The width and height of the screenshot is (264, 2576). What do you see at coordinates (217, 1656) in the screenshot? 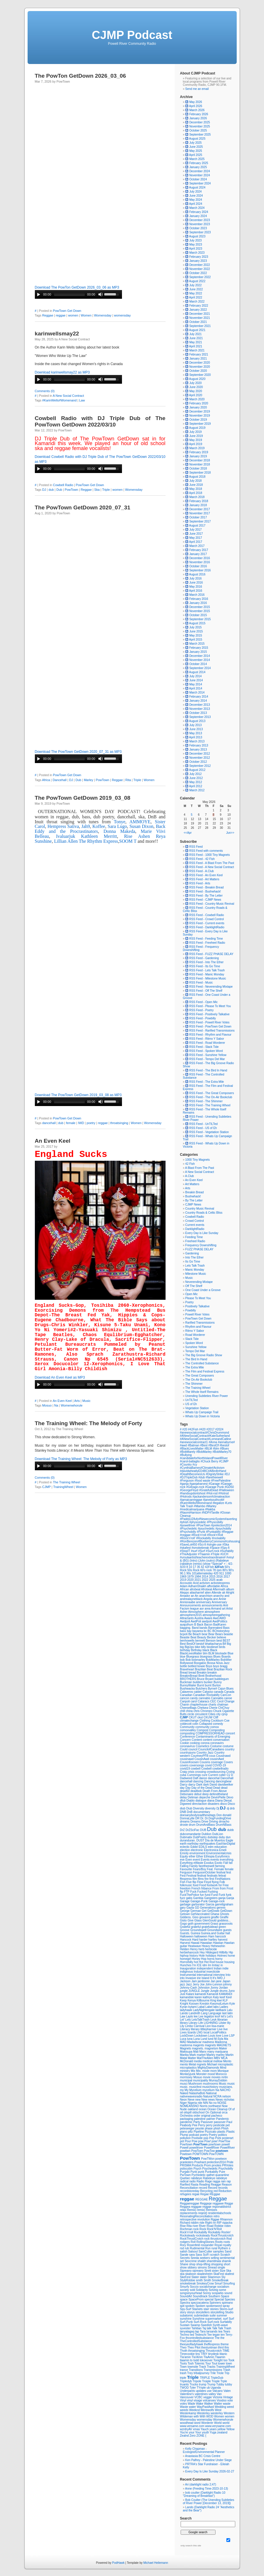
I see `Blues` at bounding box center [217, 1656].